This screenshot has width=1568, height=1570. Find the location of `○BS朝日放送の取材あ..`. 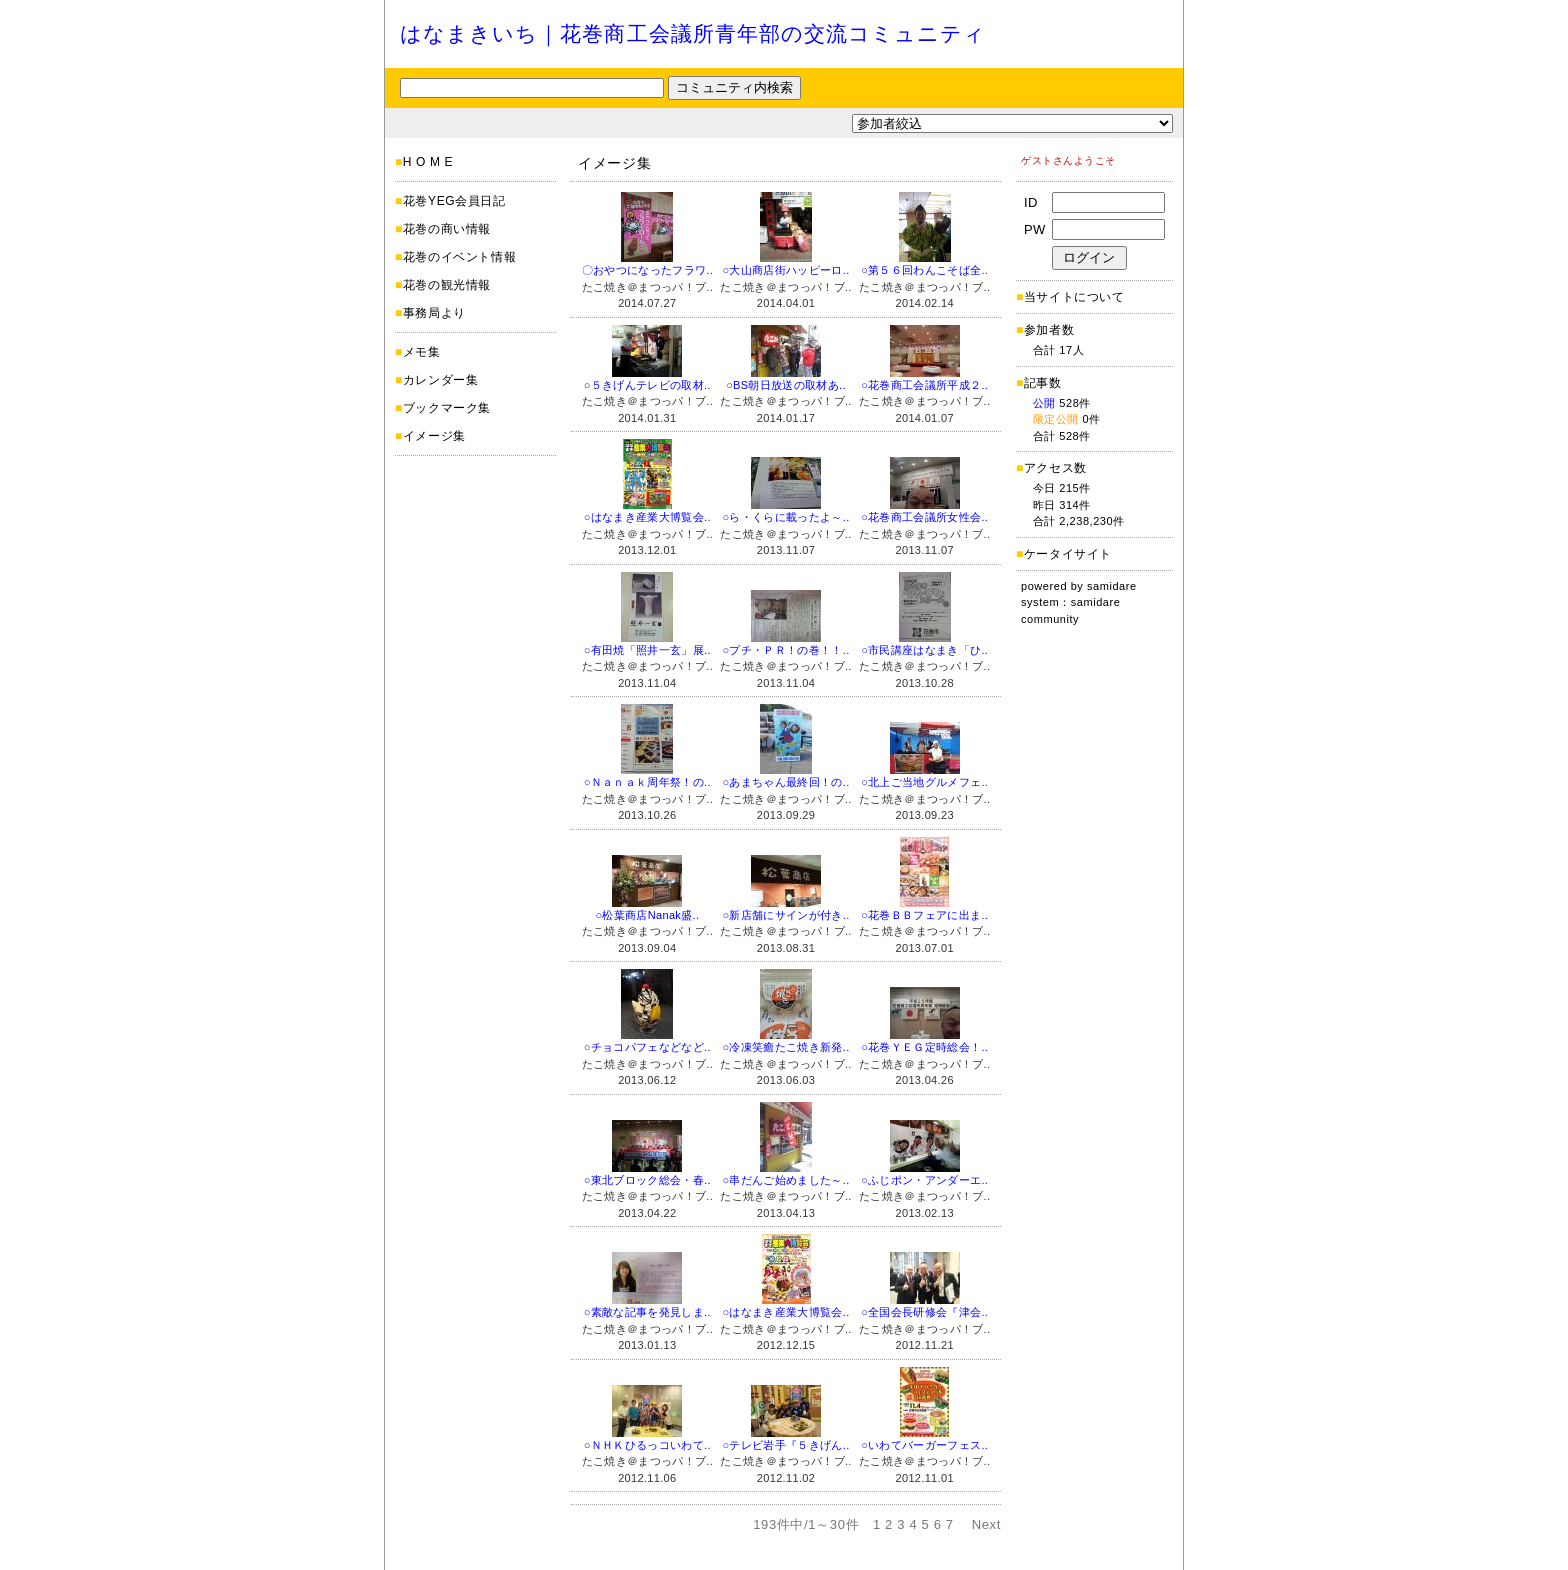

○BS朝日放送の取材あ.. is located at coordinates (786, 385).